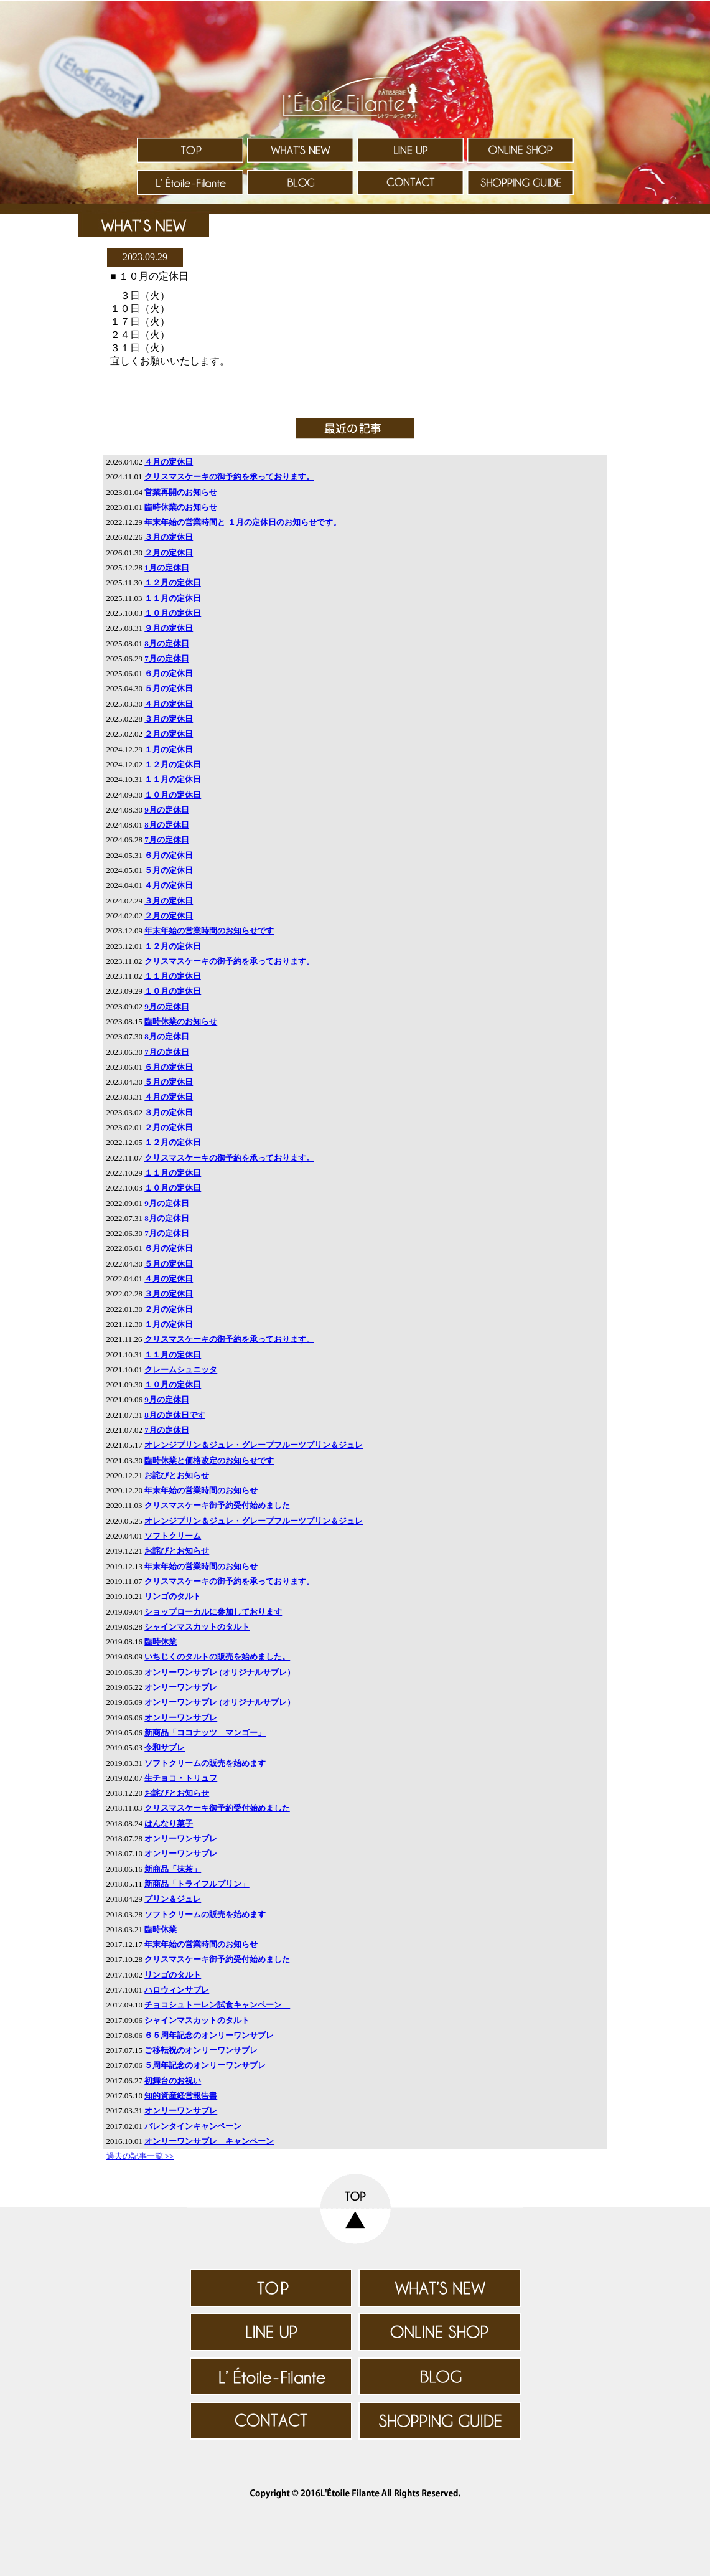 The image size is (710, 2576). What do you see at coordinates (209, 2141) in the screenshot?
I see `オンリーワンサブレ キャンペーン` at bounding box center [209, 2141].